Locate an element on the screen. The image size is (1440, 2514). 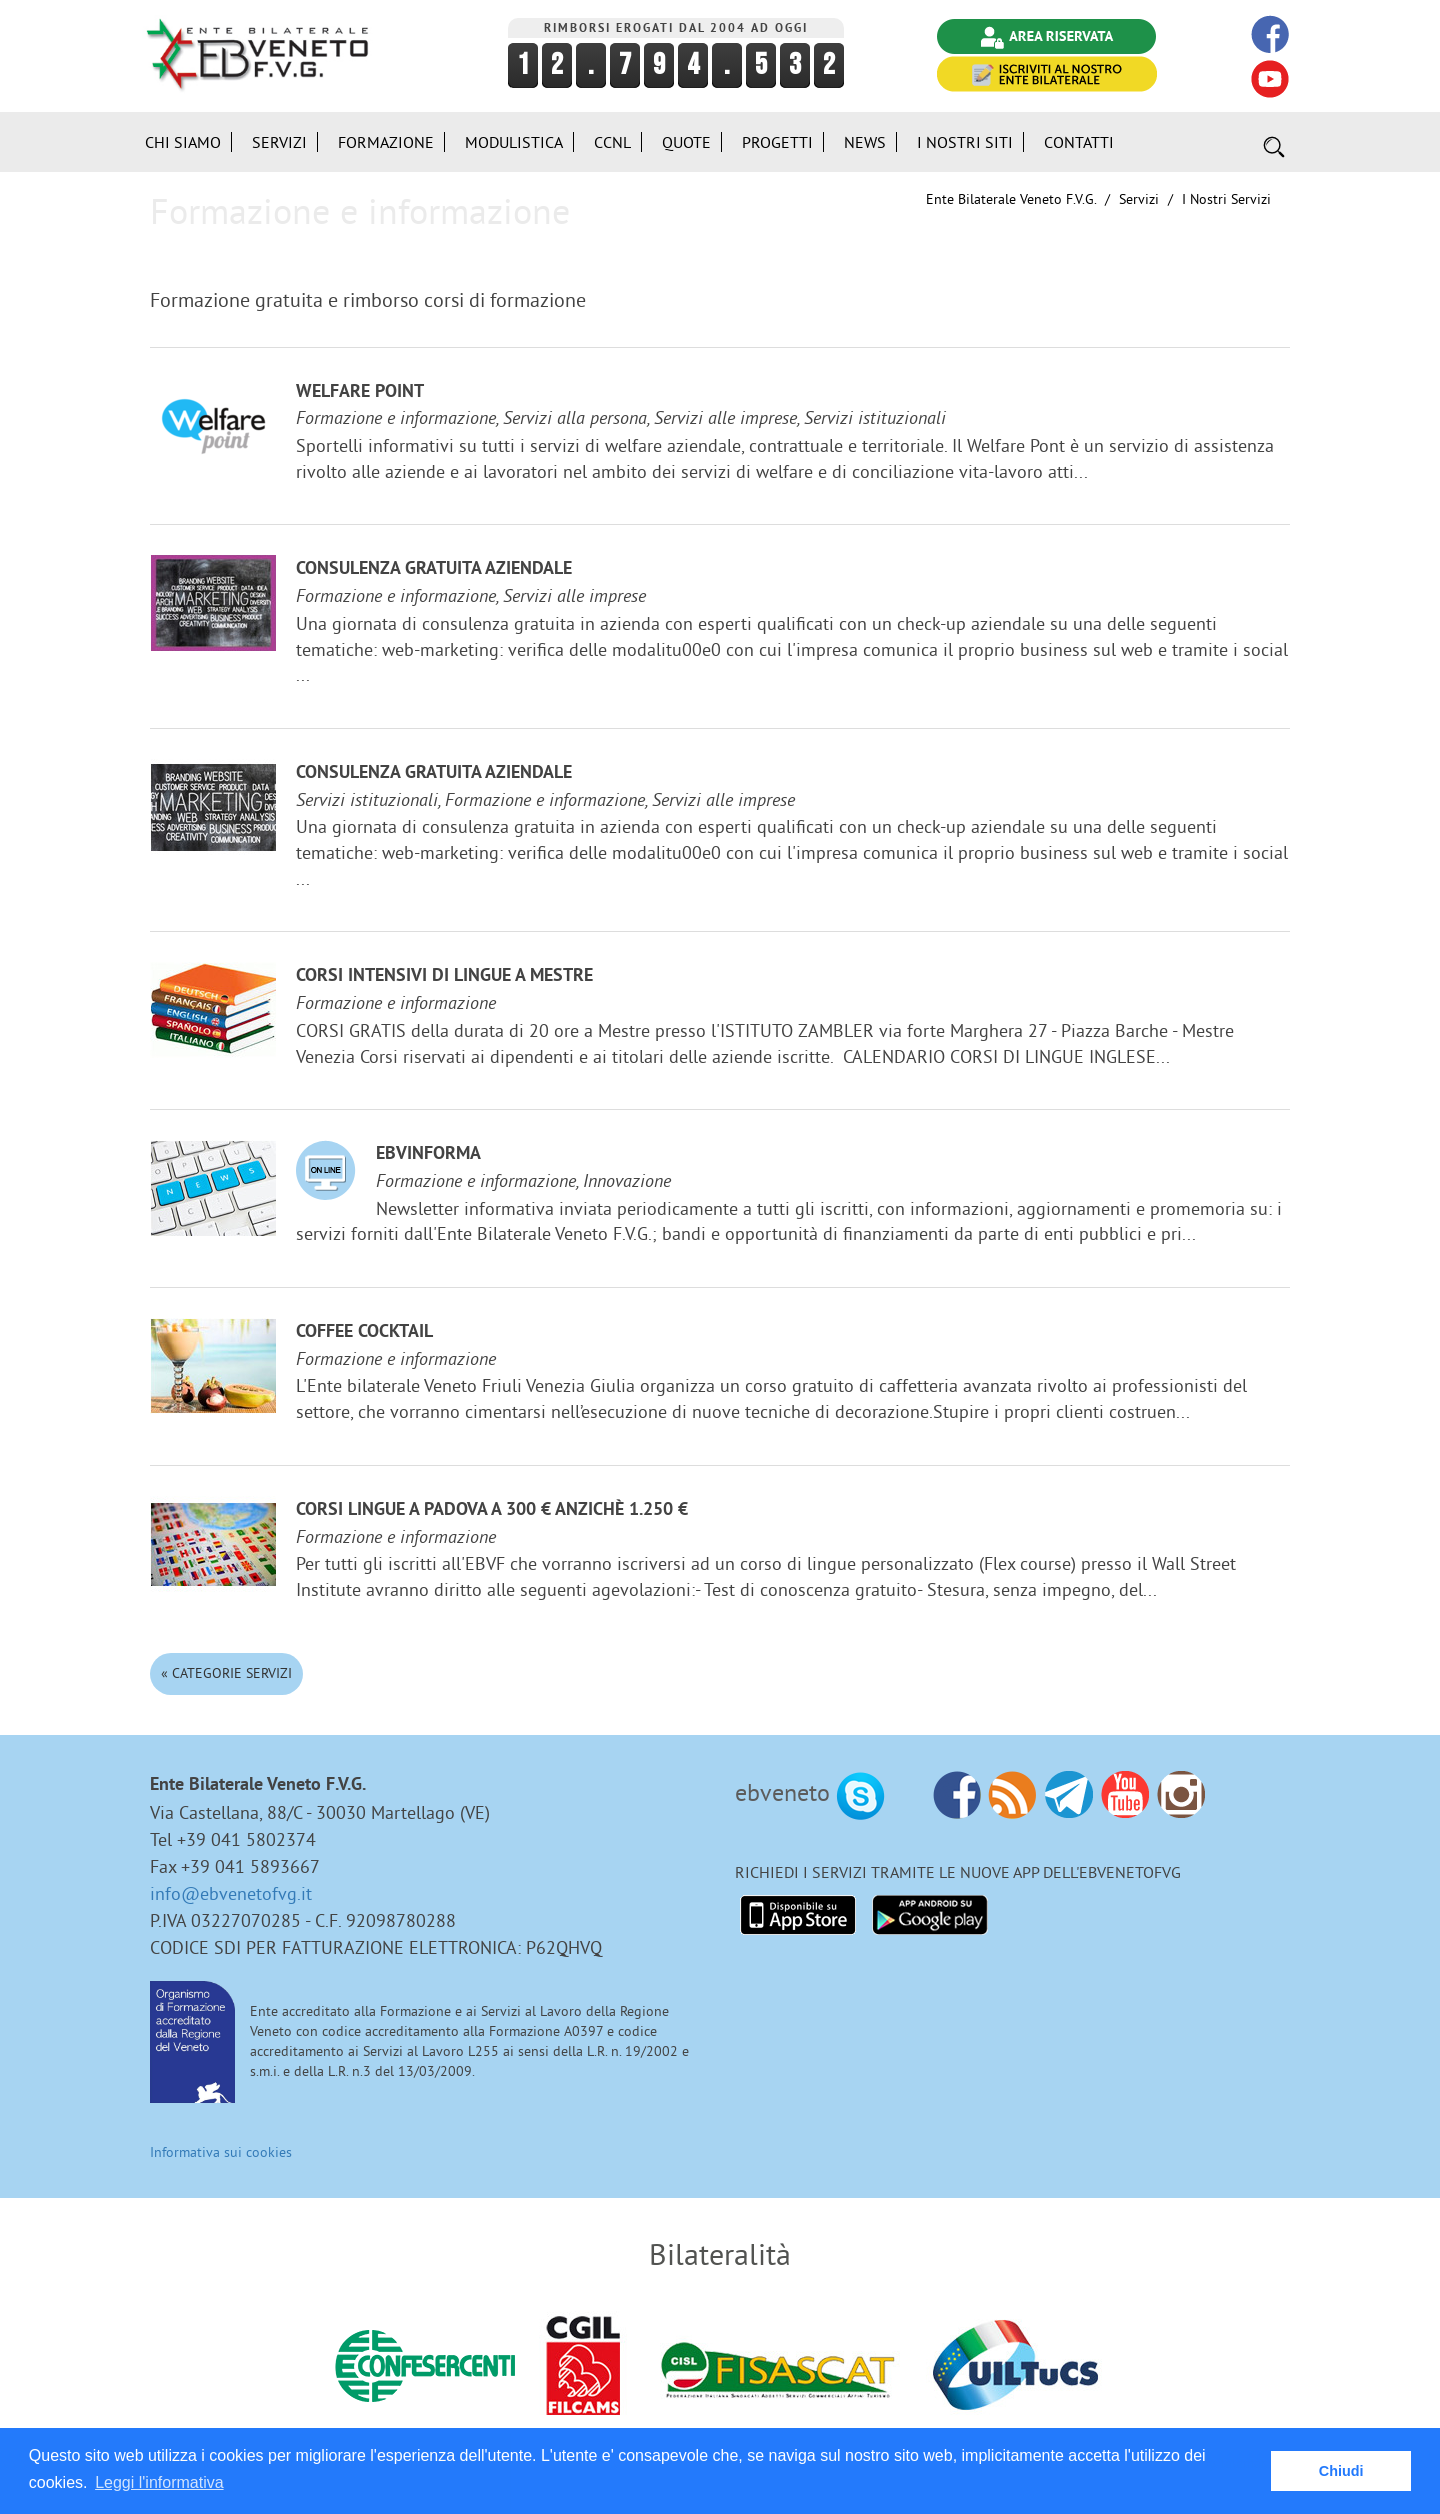
Informativa sui cookies is located at coordinates (221, 2152).